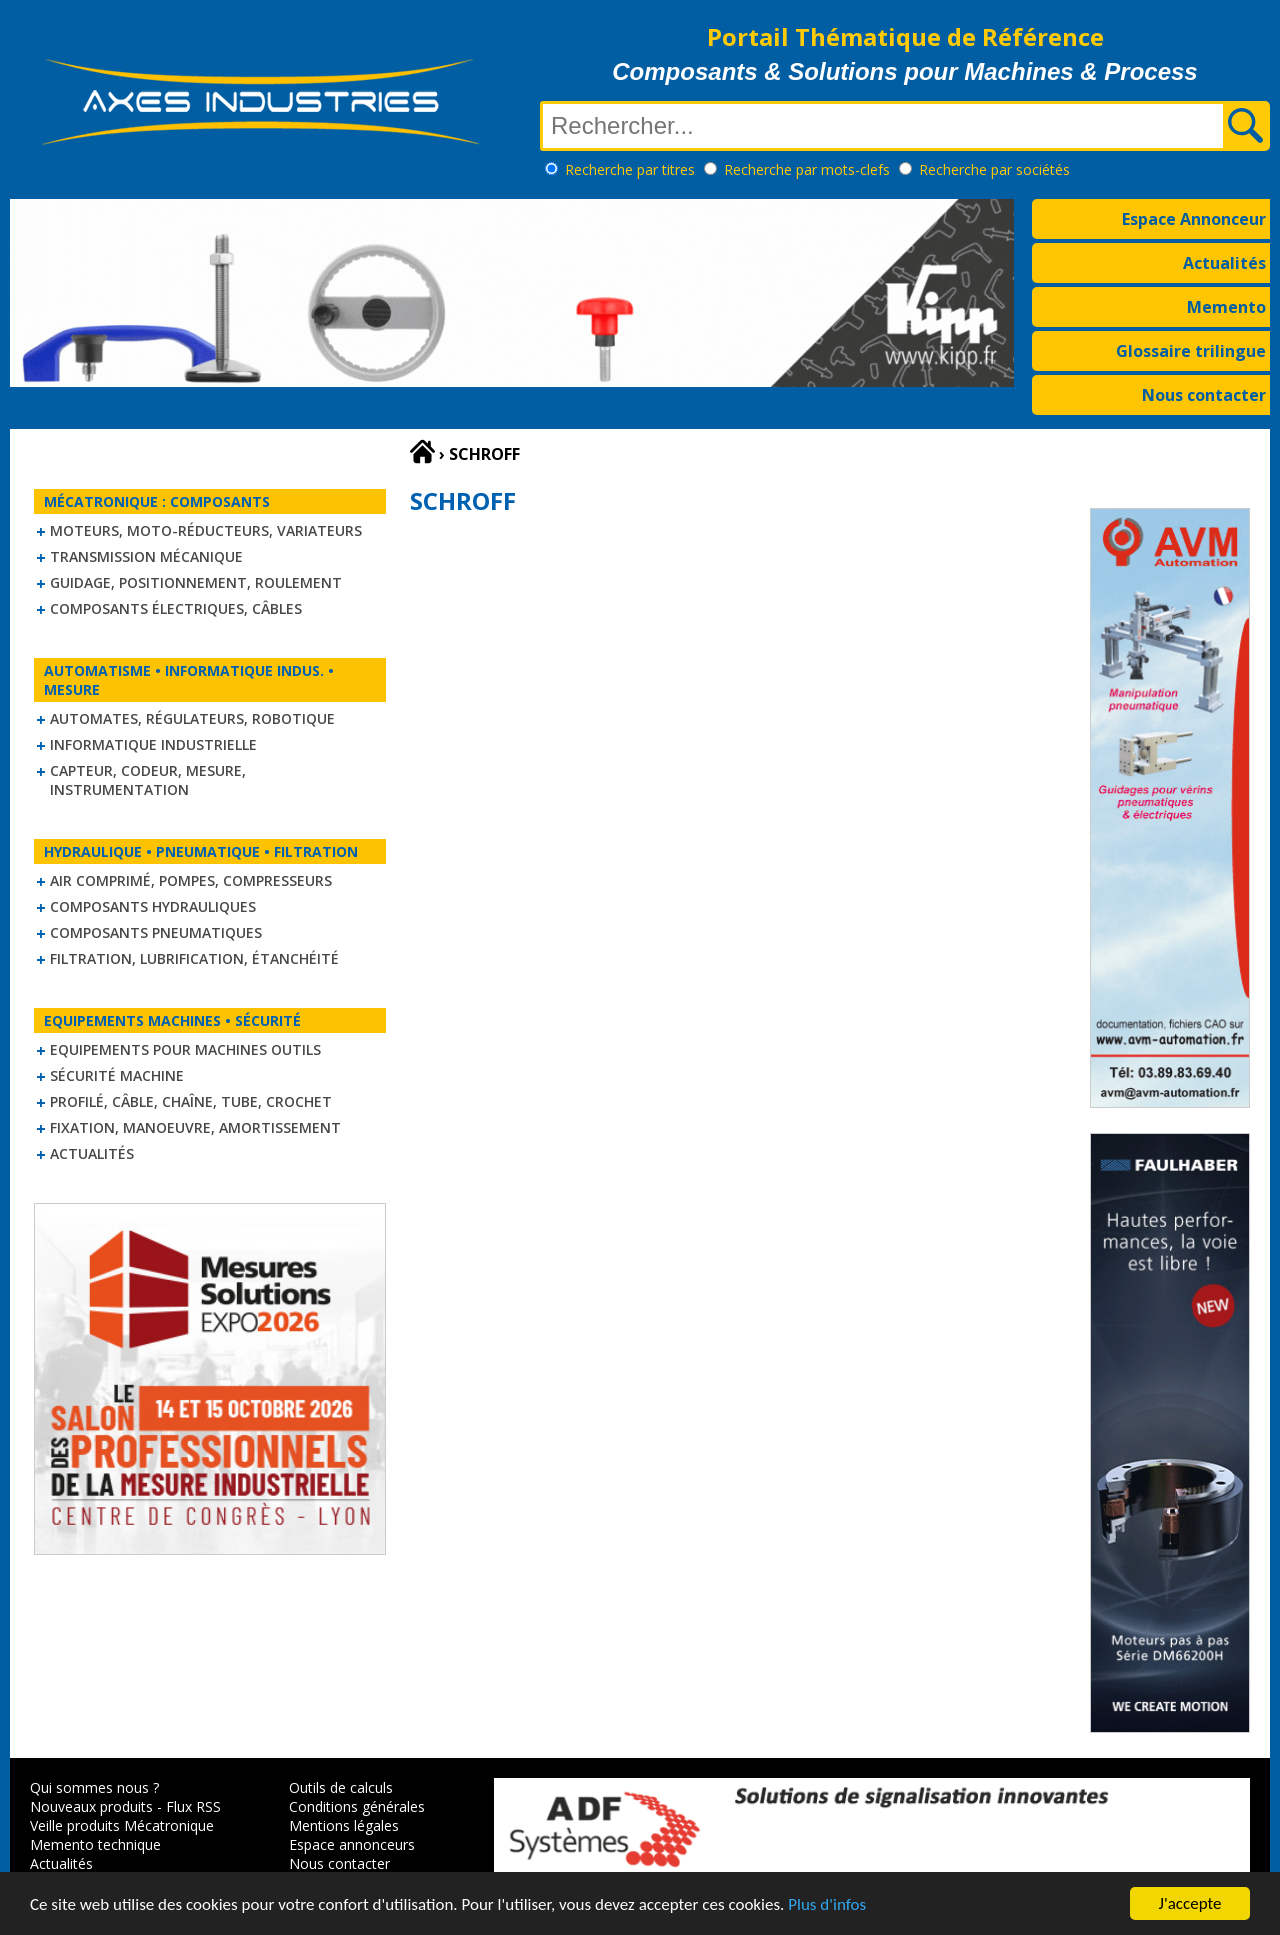  I want to click on Qui sommes nous ?, so click(94, 1787).